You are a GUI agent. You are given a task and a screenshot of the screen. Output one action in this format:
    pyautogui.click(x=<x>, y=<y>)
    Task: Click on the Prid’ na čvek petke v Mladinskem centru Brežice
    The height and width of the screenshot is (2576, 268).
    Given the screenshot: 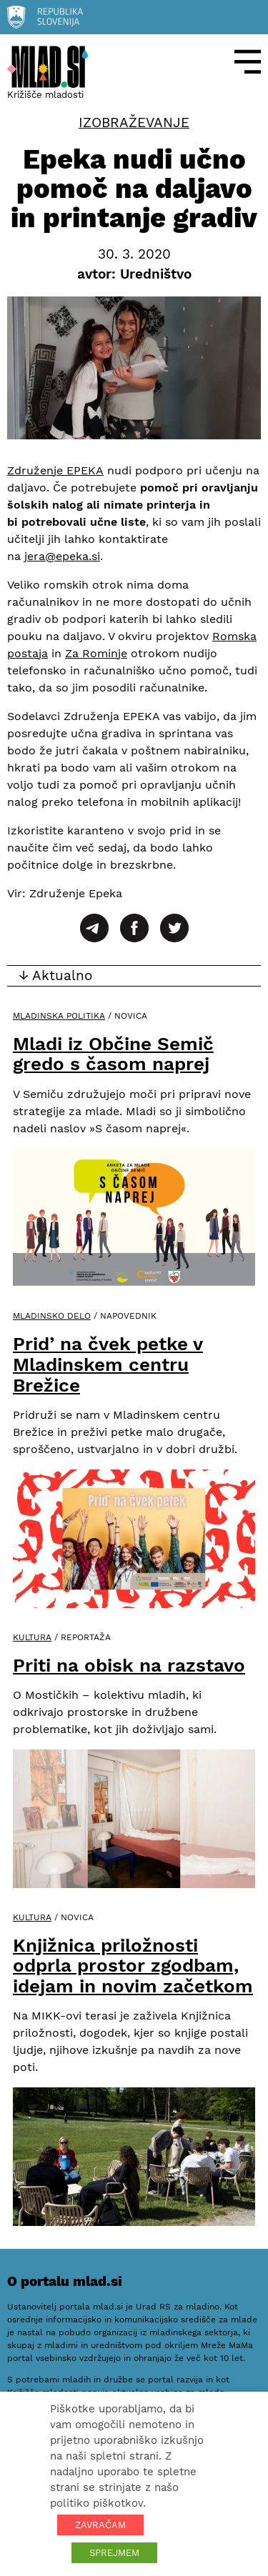 What is the action you would take?
    pyautogui.click(x=108, y=1364)
    